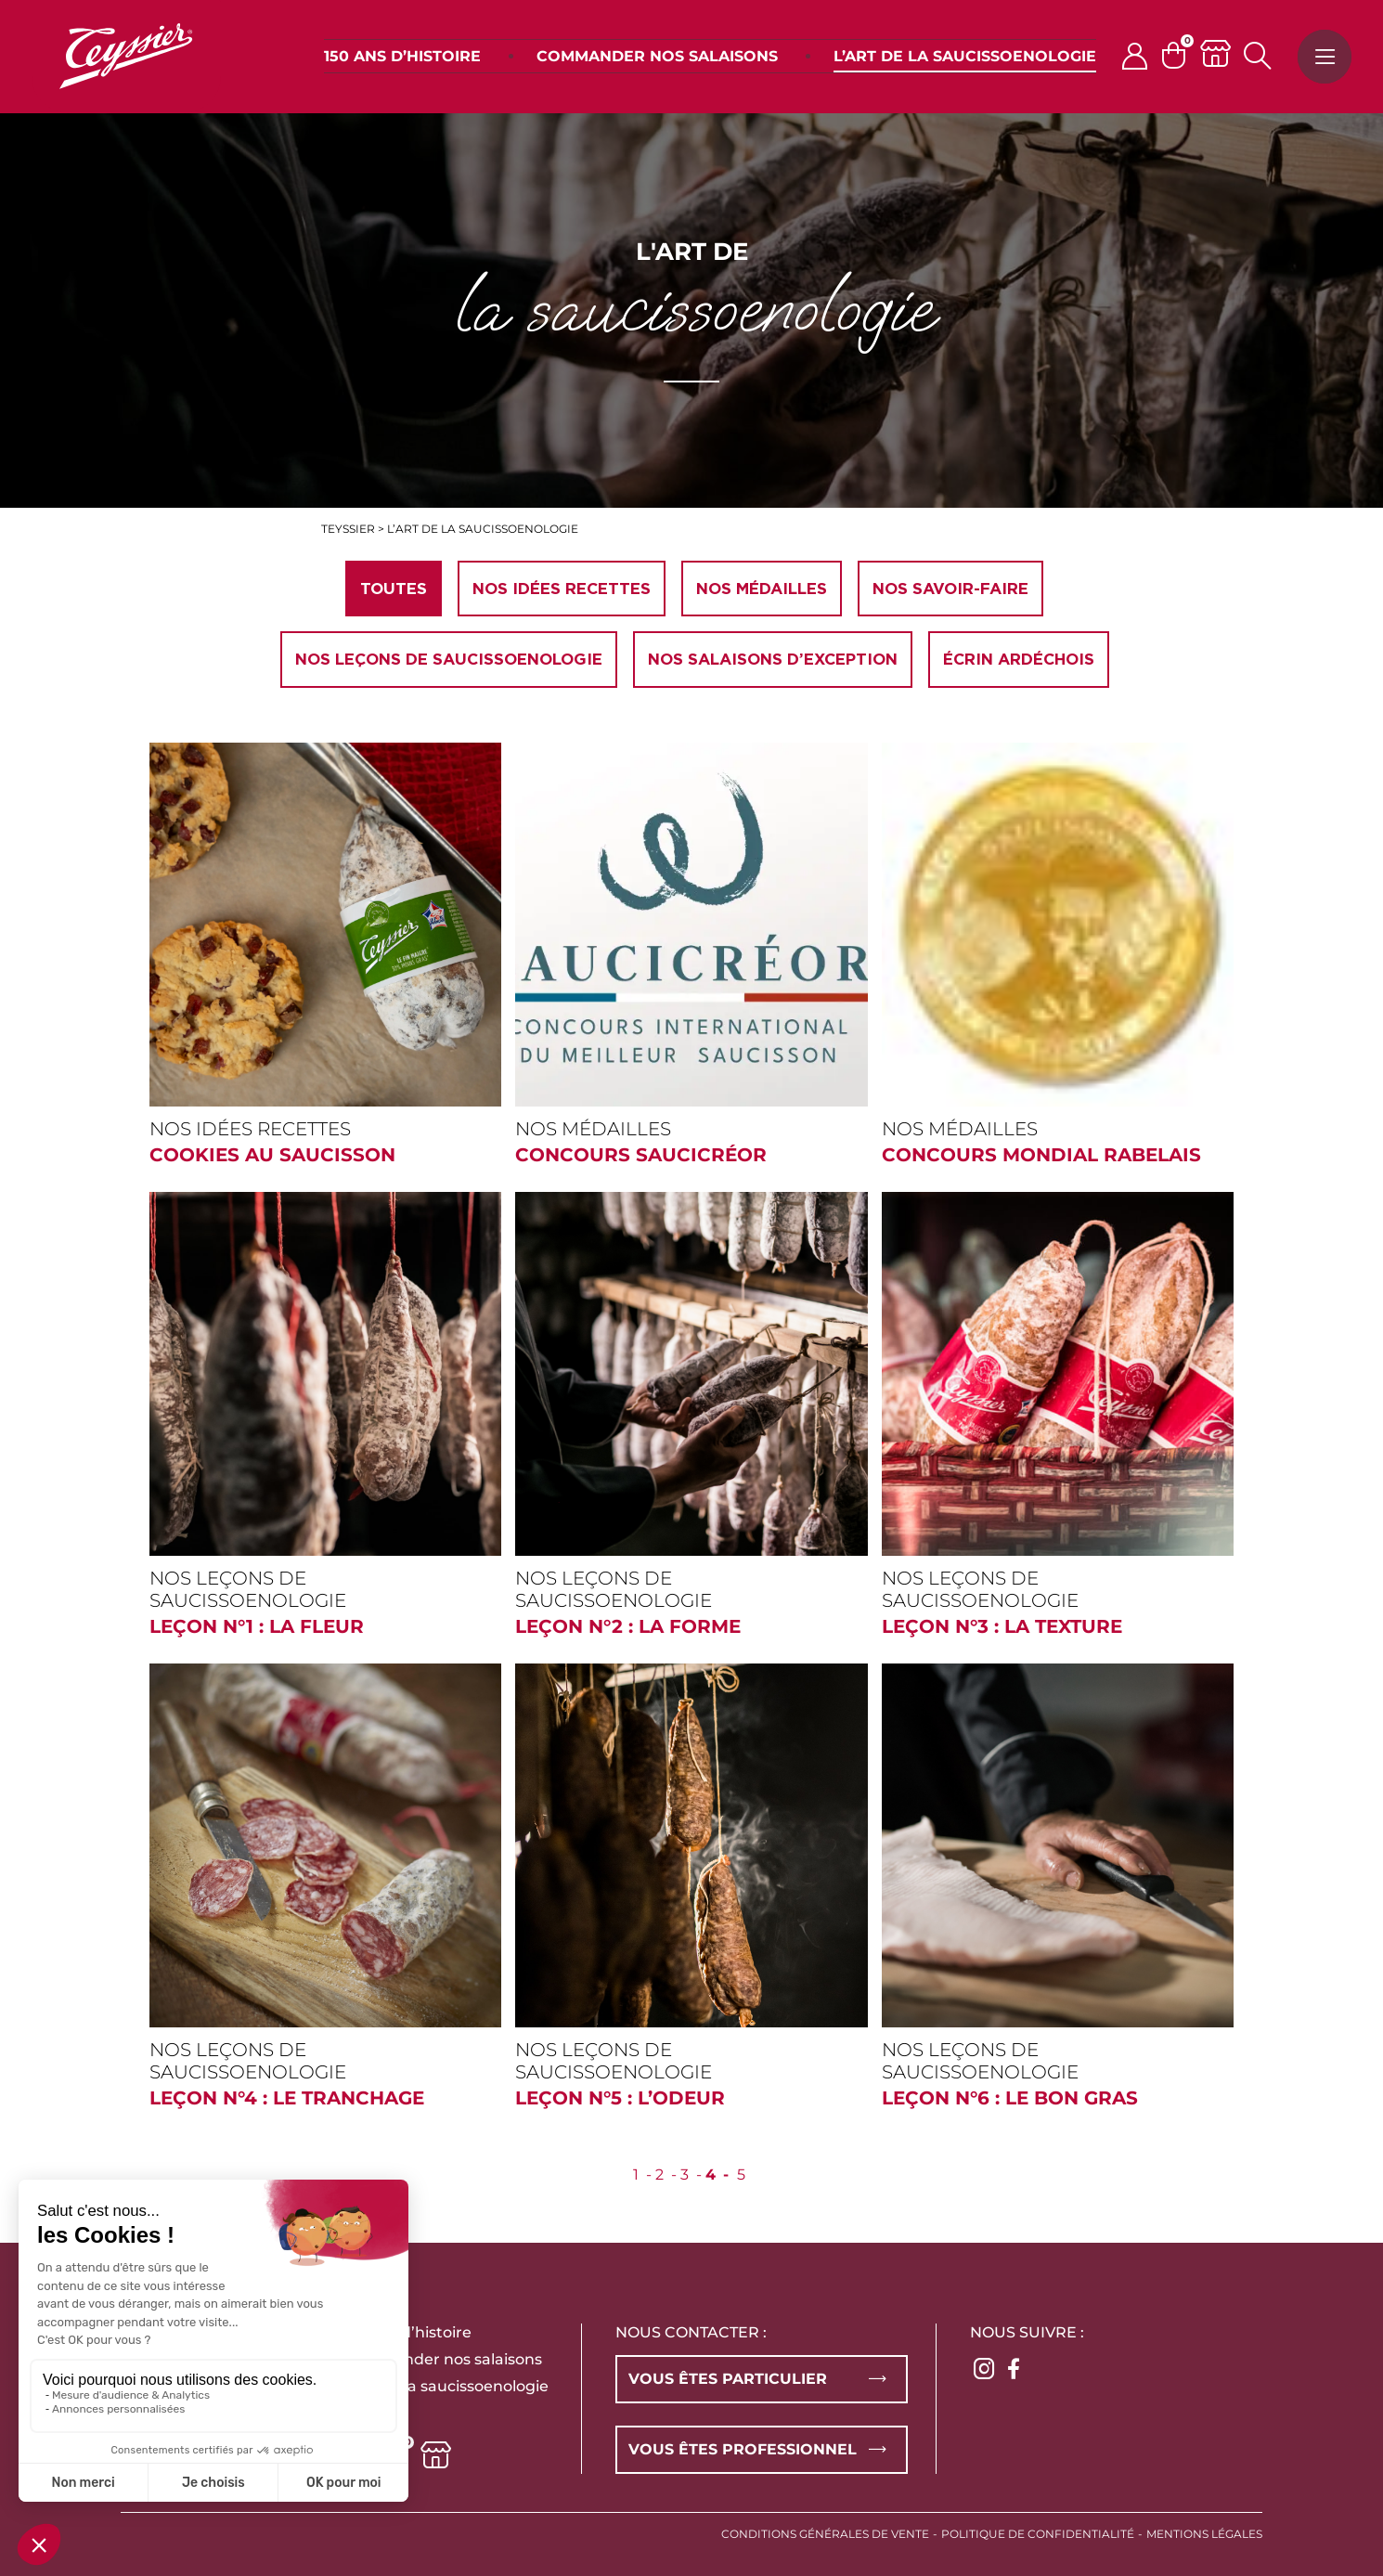 Image resolution: width=1383 pixels, height=2576 pixels. I want to click on Leçon n°3 : La texture, so click(1002, 1626).